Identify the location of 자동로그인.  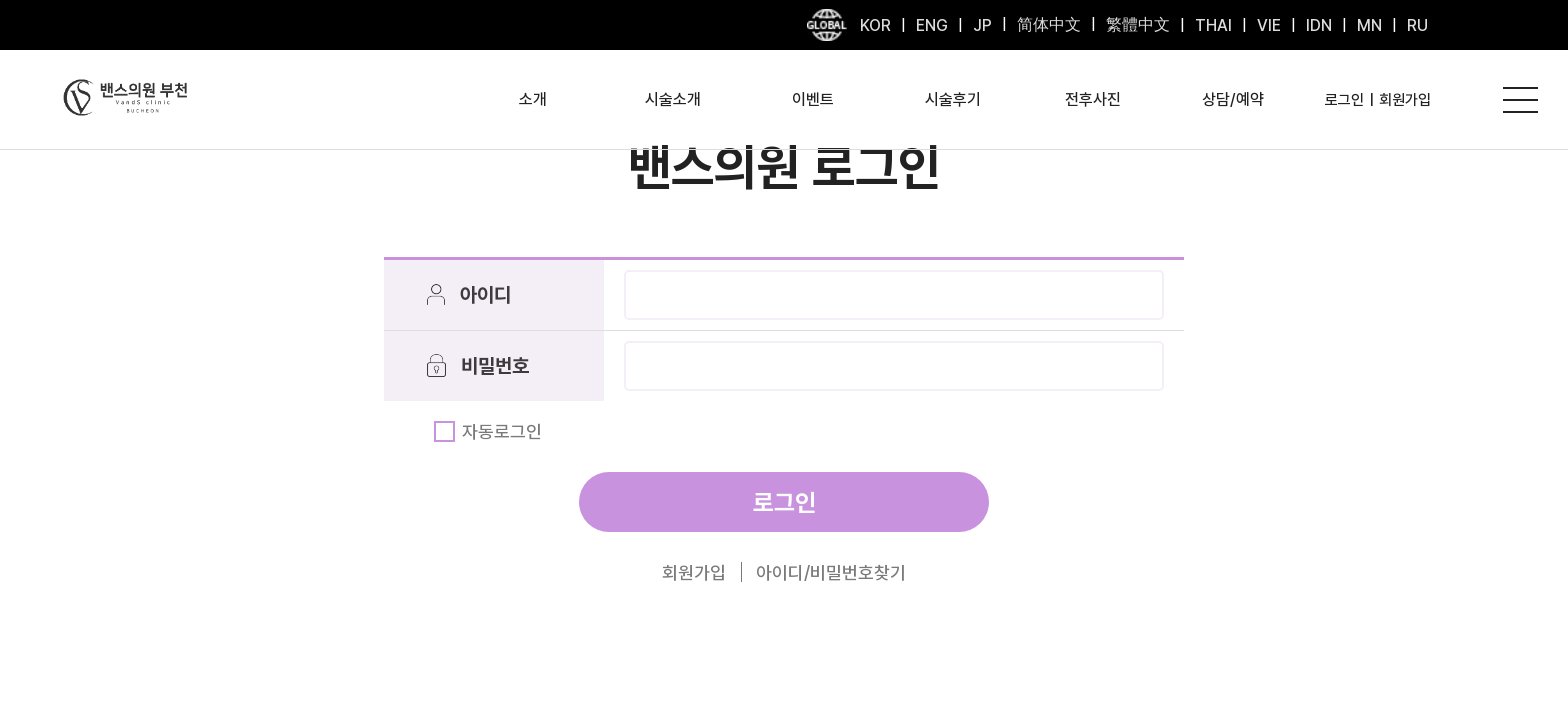
(500, 431).